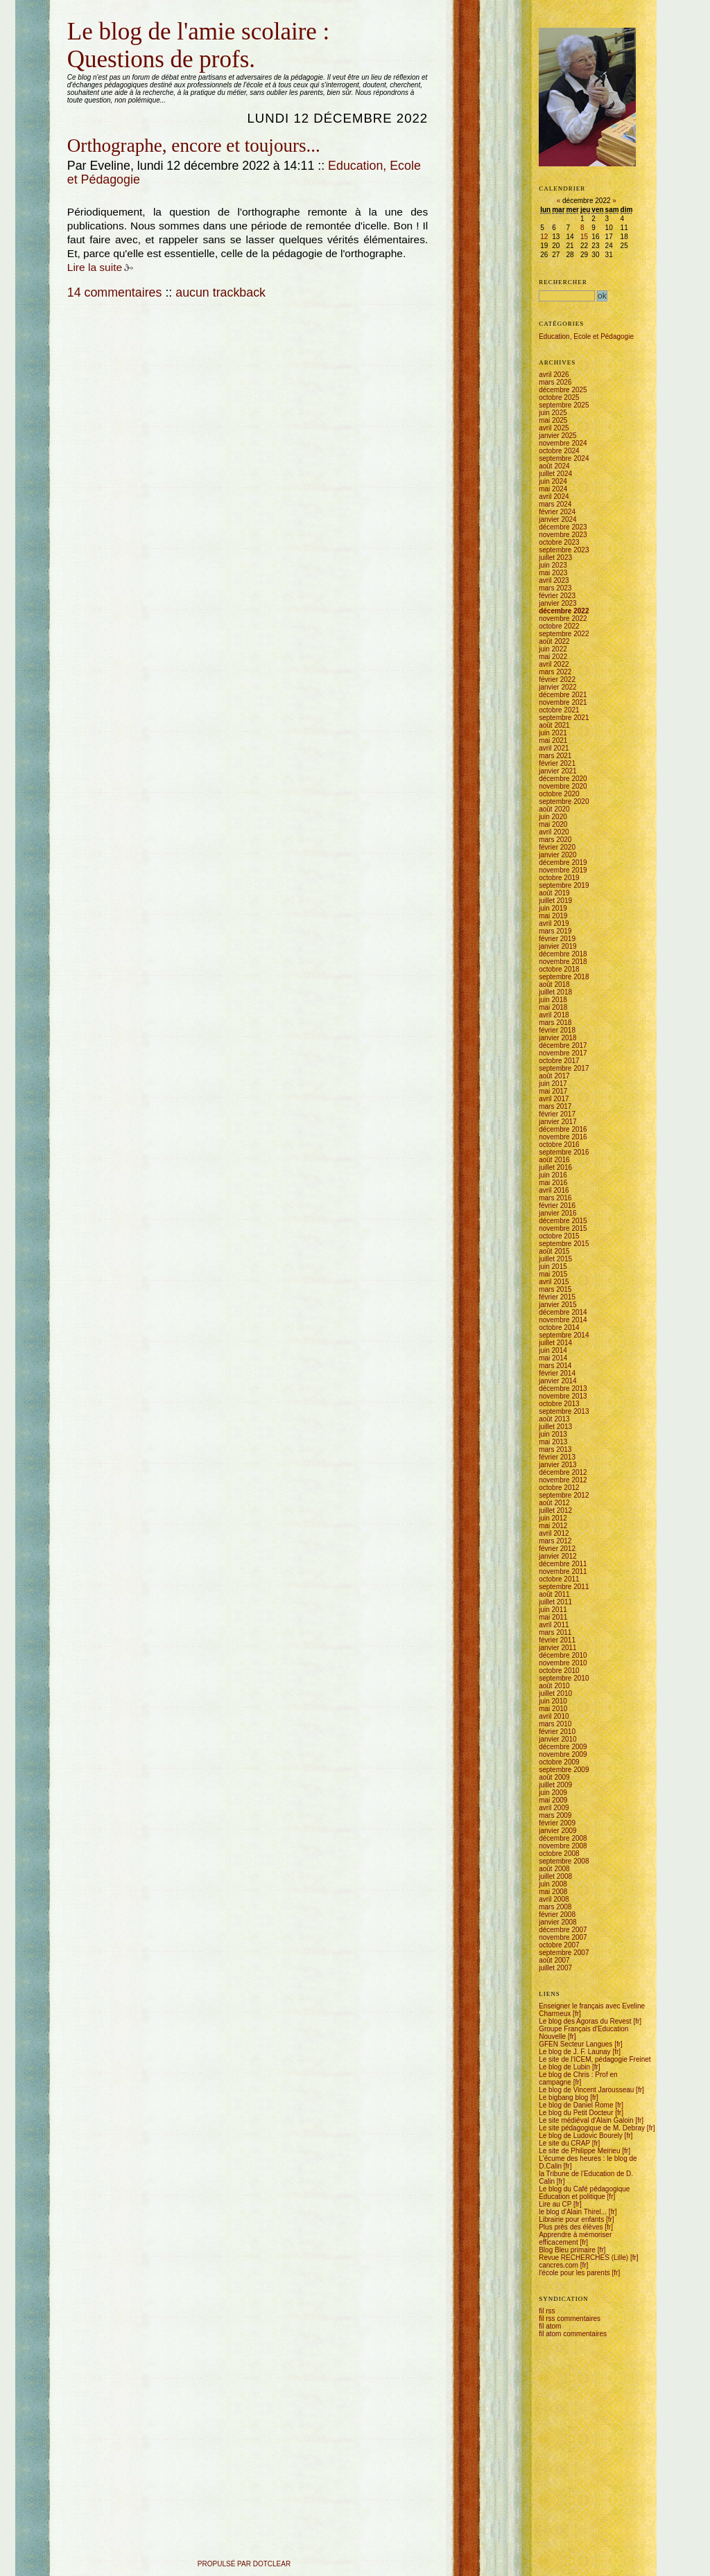  Describe the element at coordinates (555, 1106) in the screenshot. I see `mars 2017` at that location.